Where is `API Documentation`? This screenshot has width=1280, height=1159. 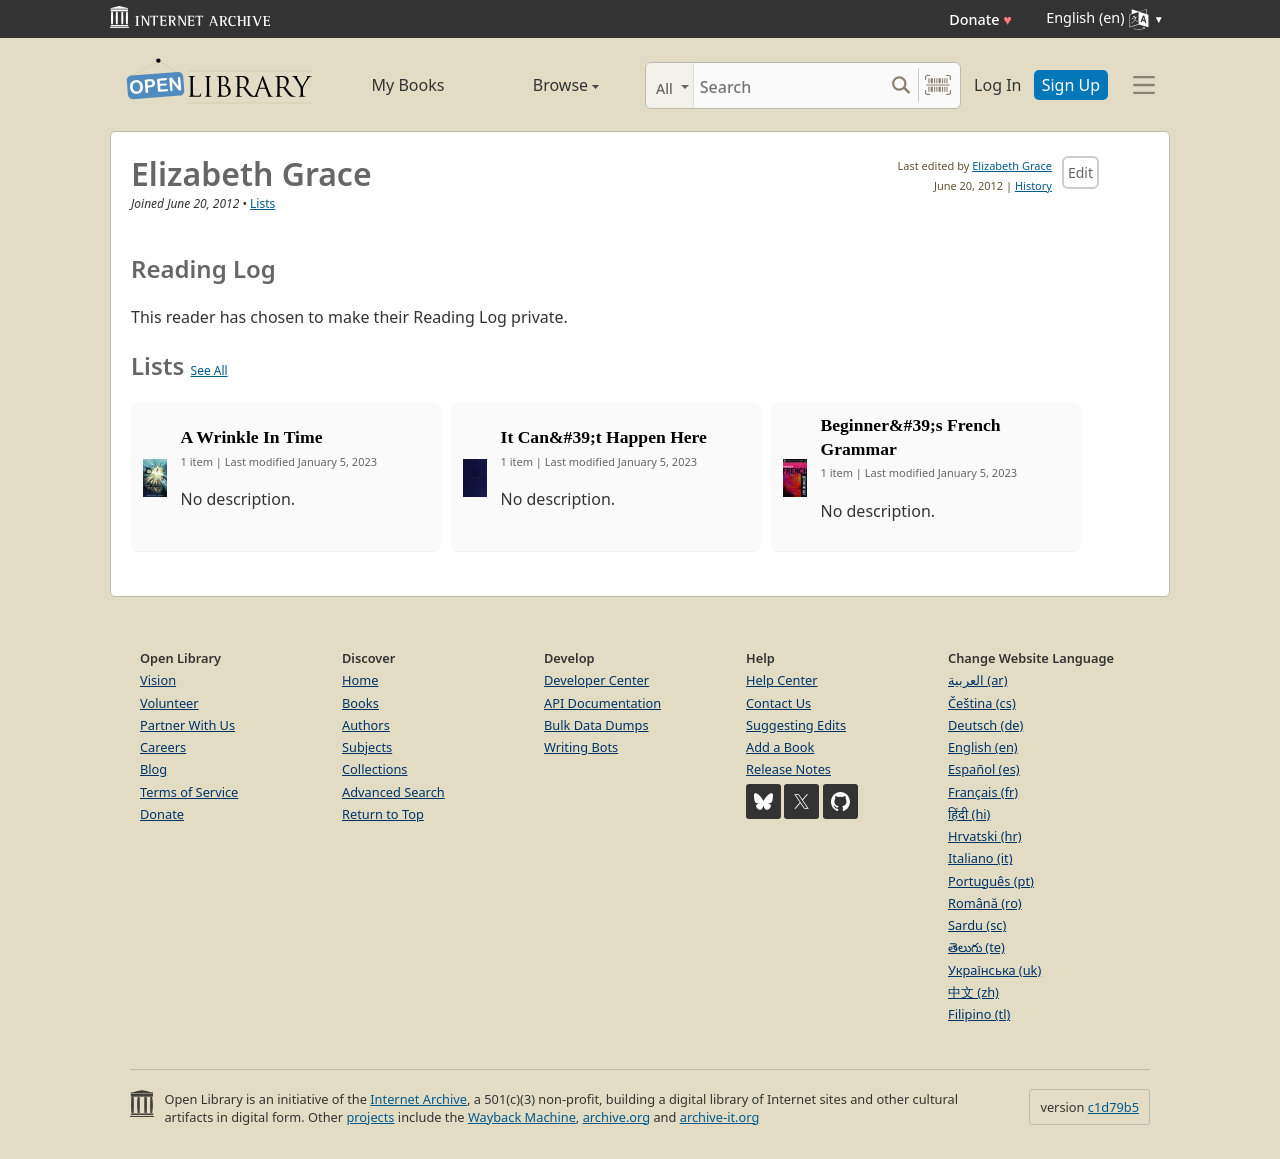
API Documentation is located at coordinates (602, 703).